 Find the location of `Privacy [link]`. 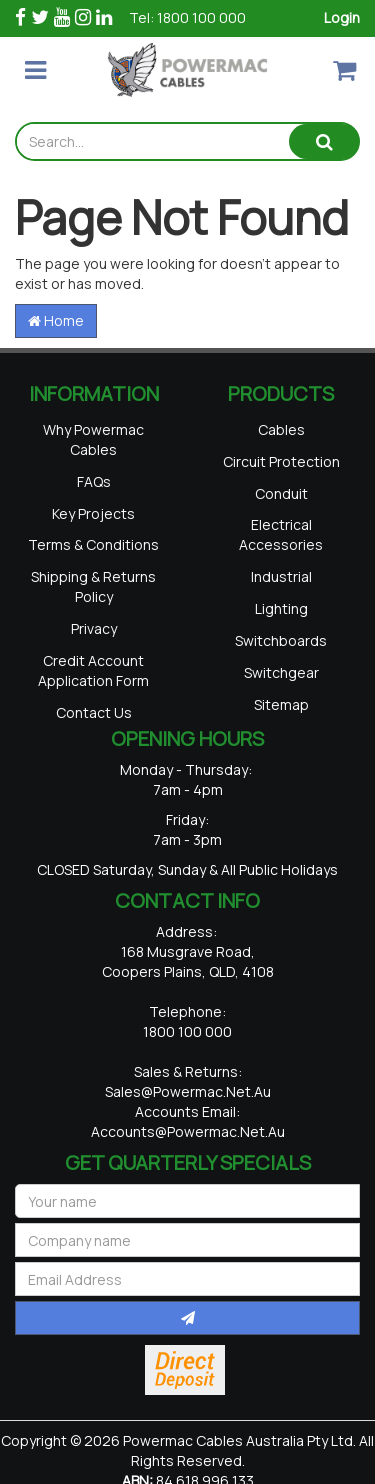

Privacy [link] is located at coordinates (94, 627).